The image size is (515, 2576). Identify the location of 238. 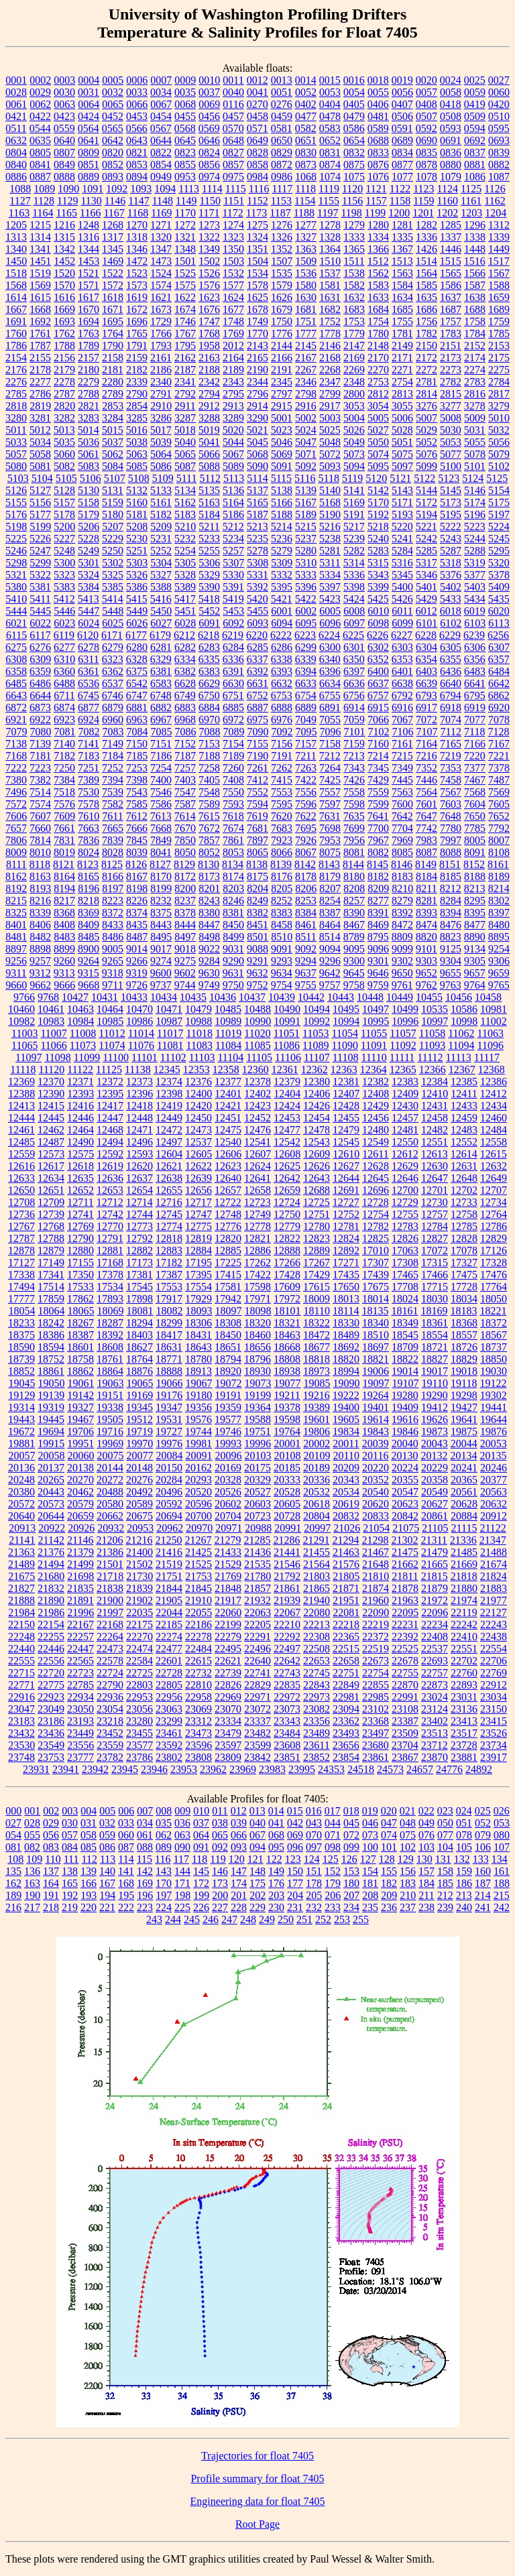
(426, 1907).